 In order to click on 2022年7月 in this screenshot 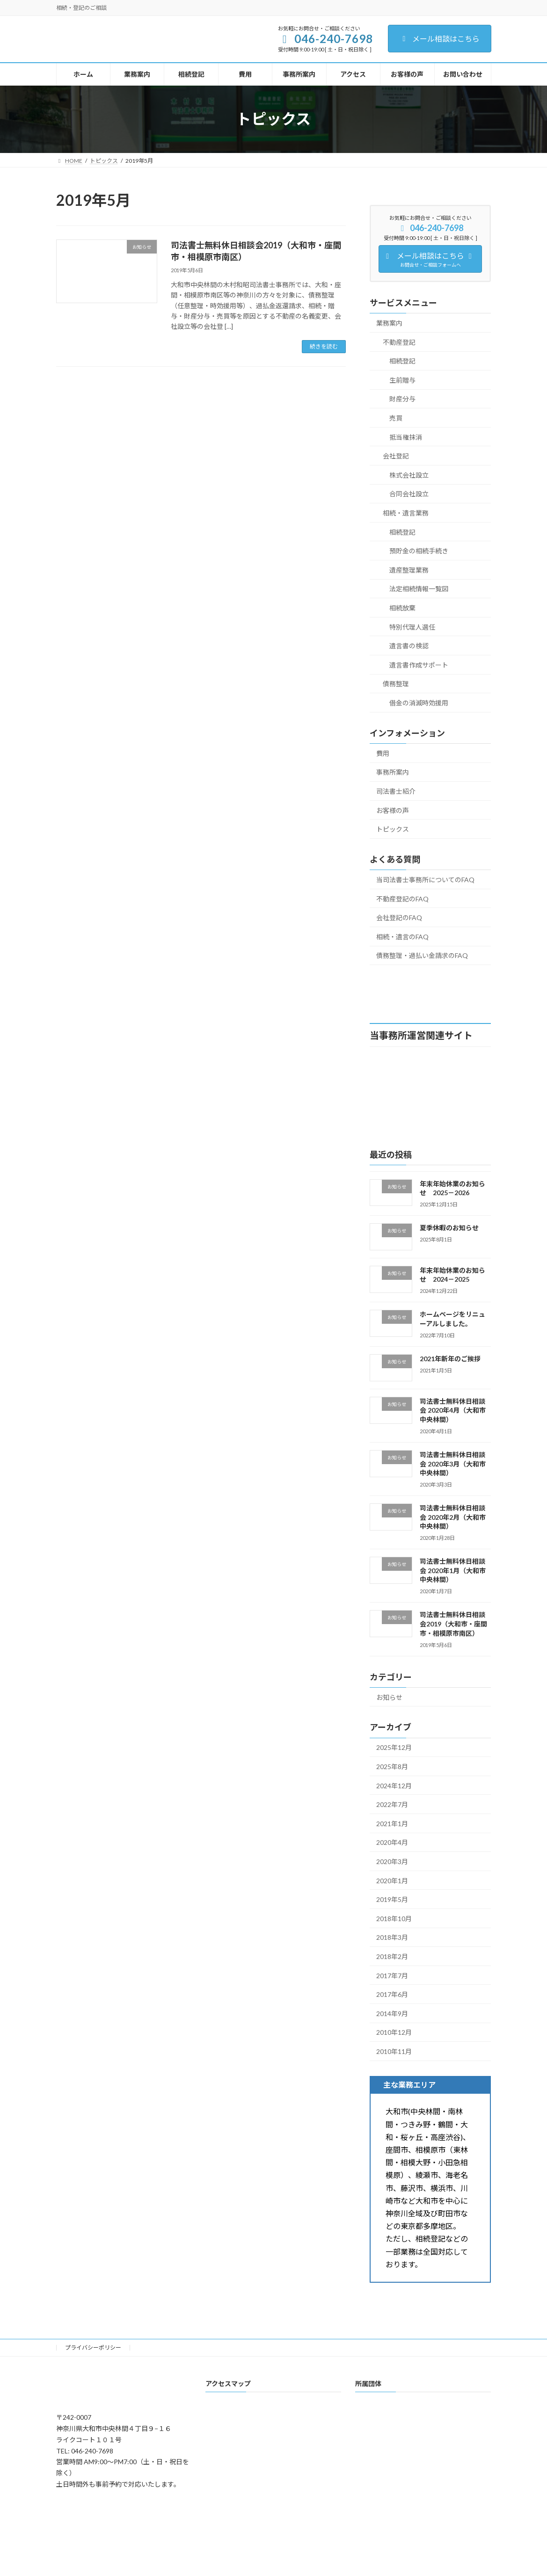, I will do `click(392, 1804)`.